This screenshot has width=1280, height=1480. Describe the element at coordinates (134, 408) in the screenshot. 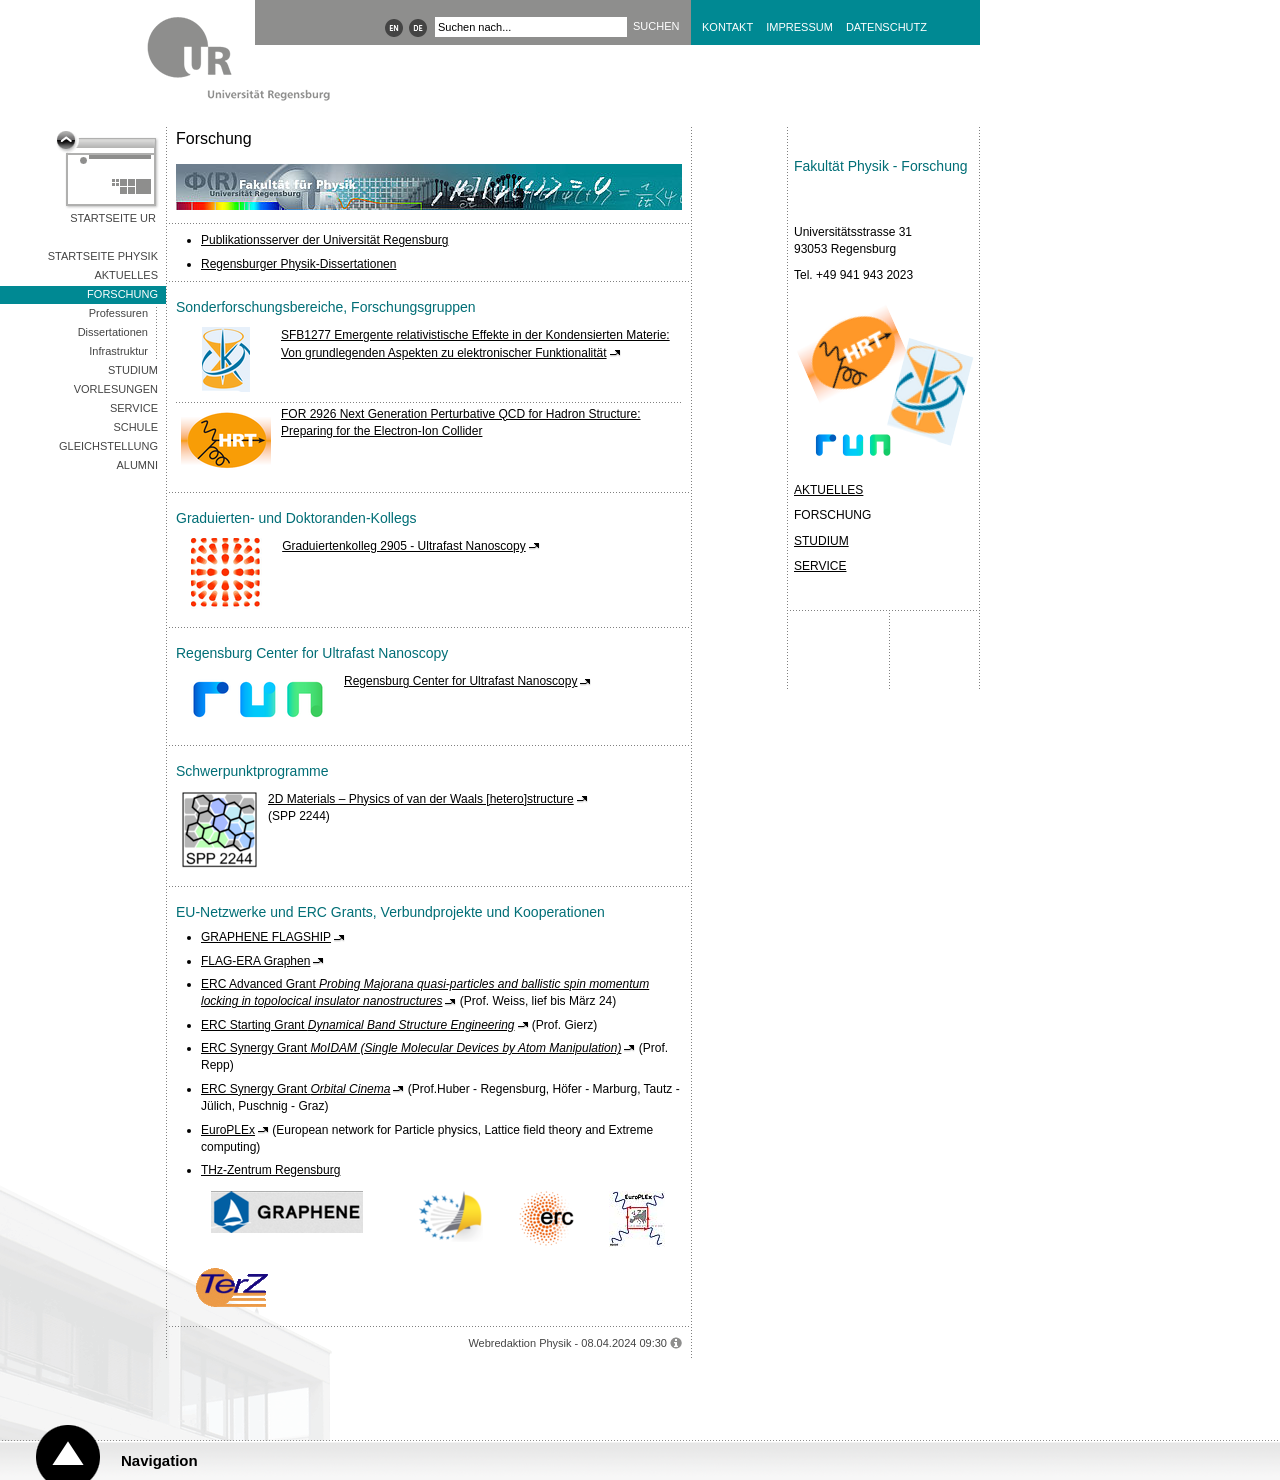

I see `Service` at that location.